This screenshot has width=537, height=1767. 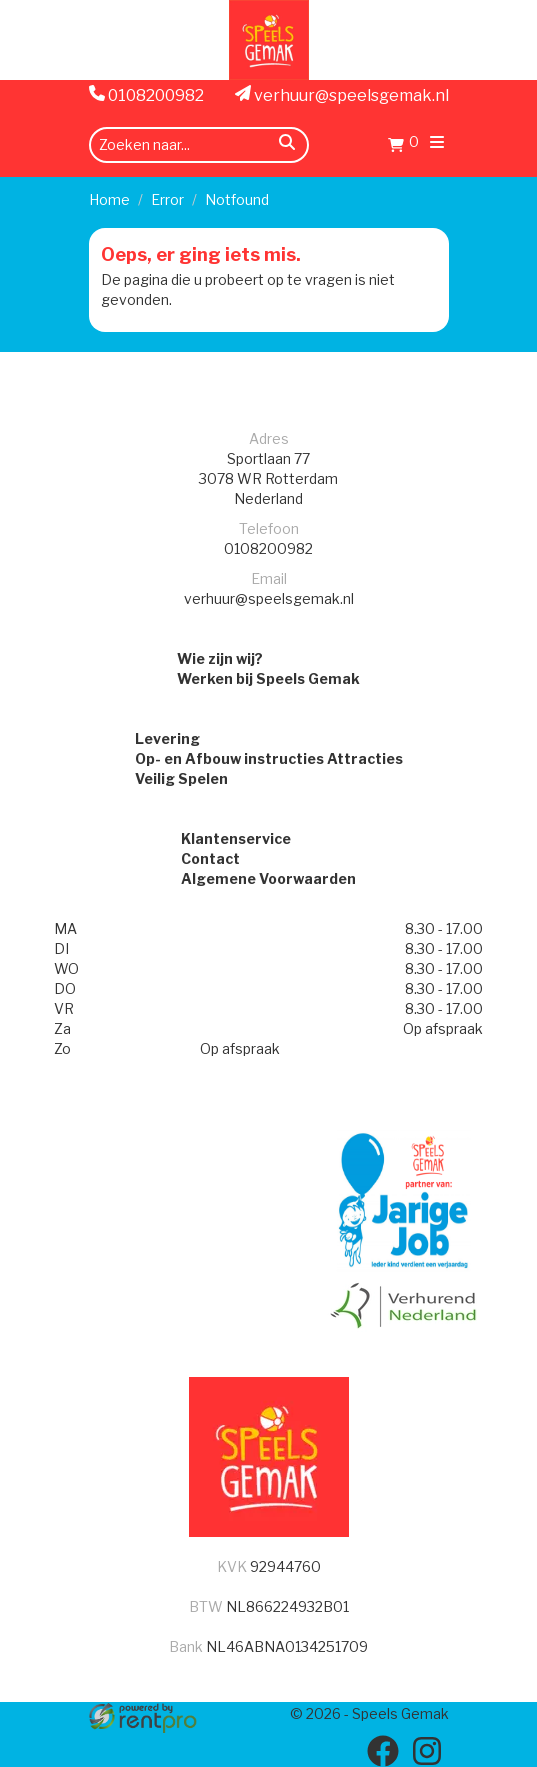 What do you see at coordinates (403, 147) in the screenshot?
I see `[Winkelwagen]` at bounding box center [403, 147].